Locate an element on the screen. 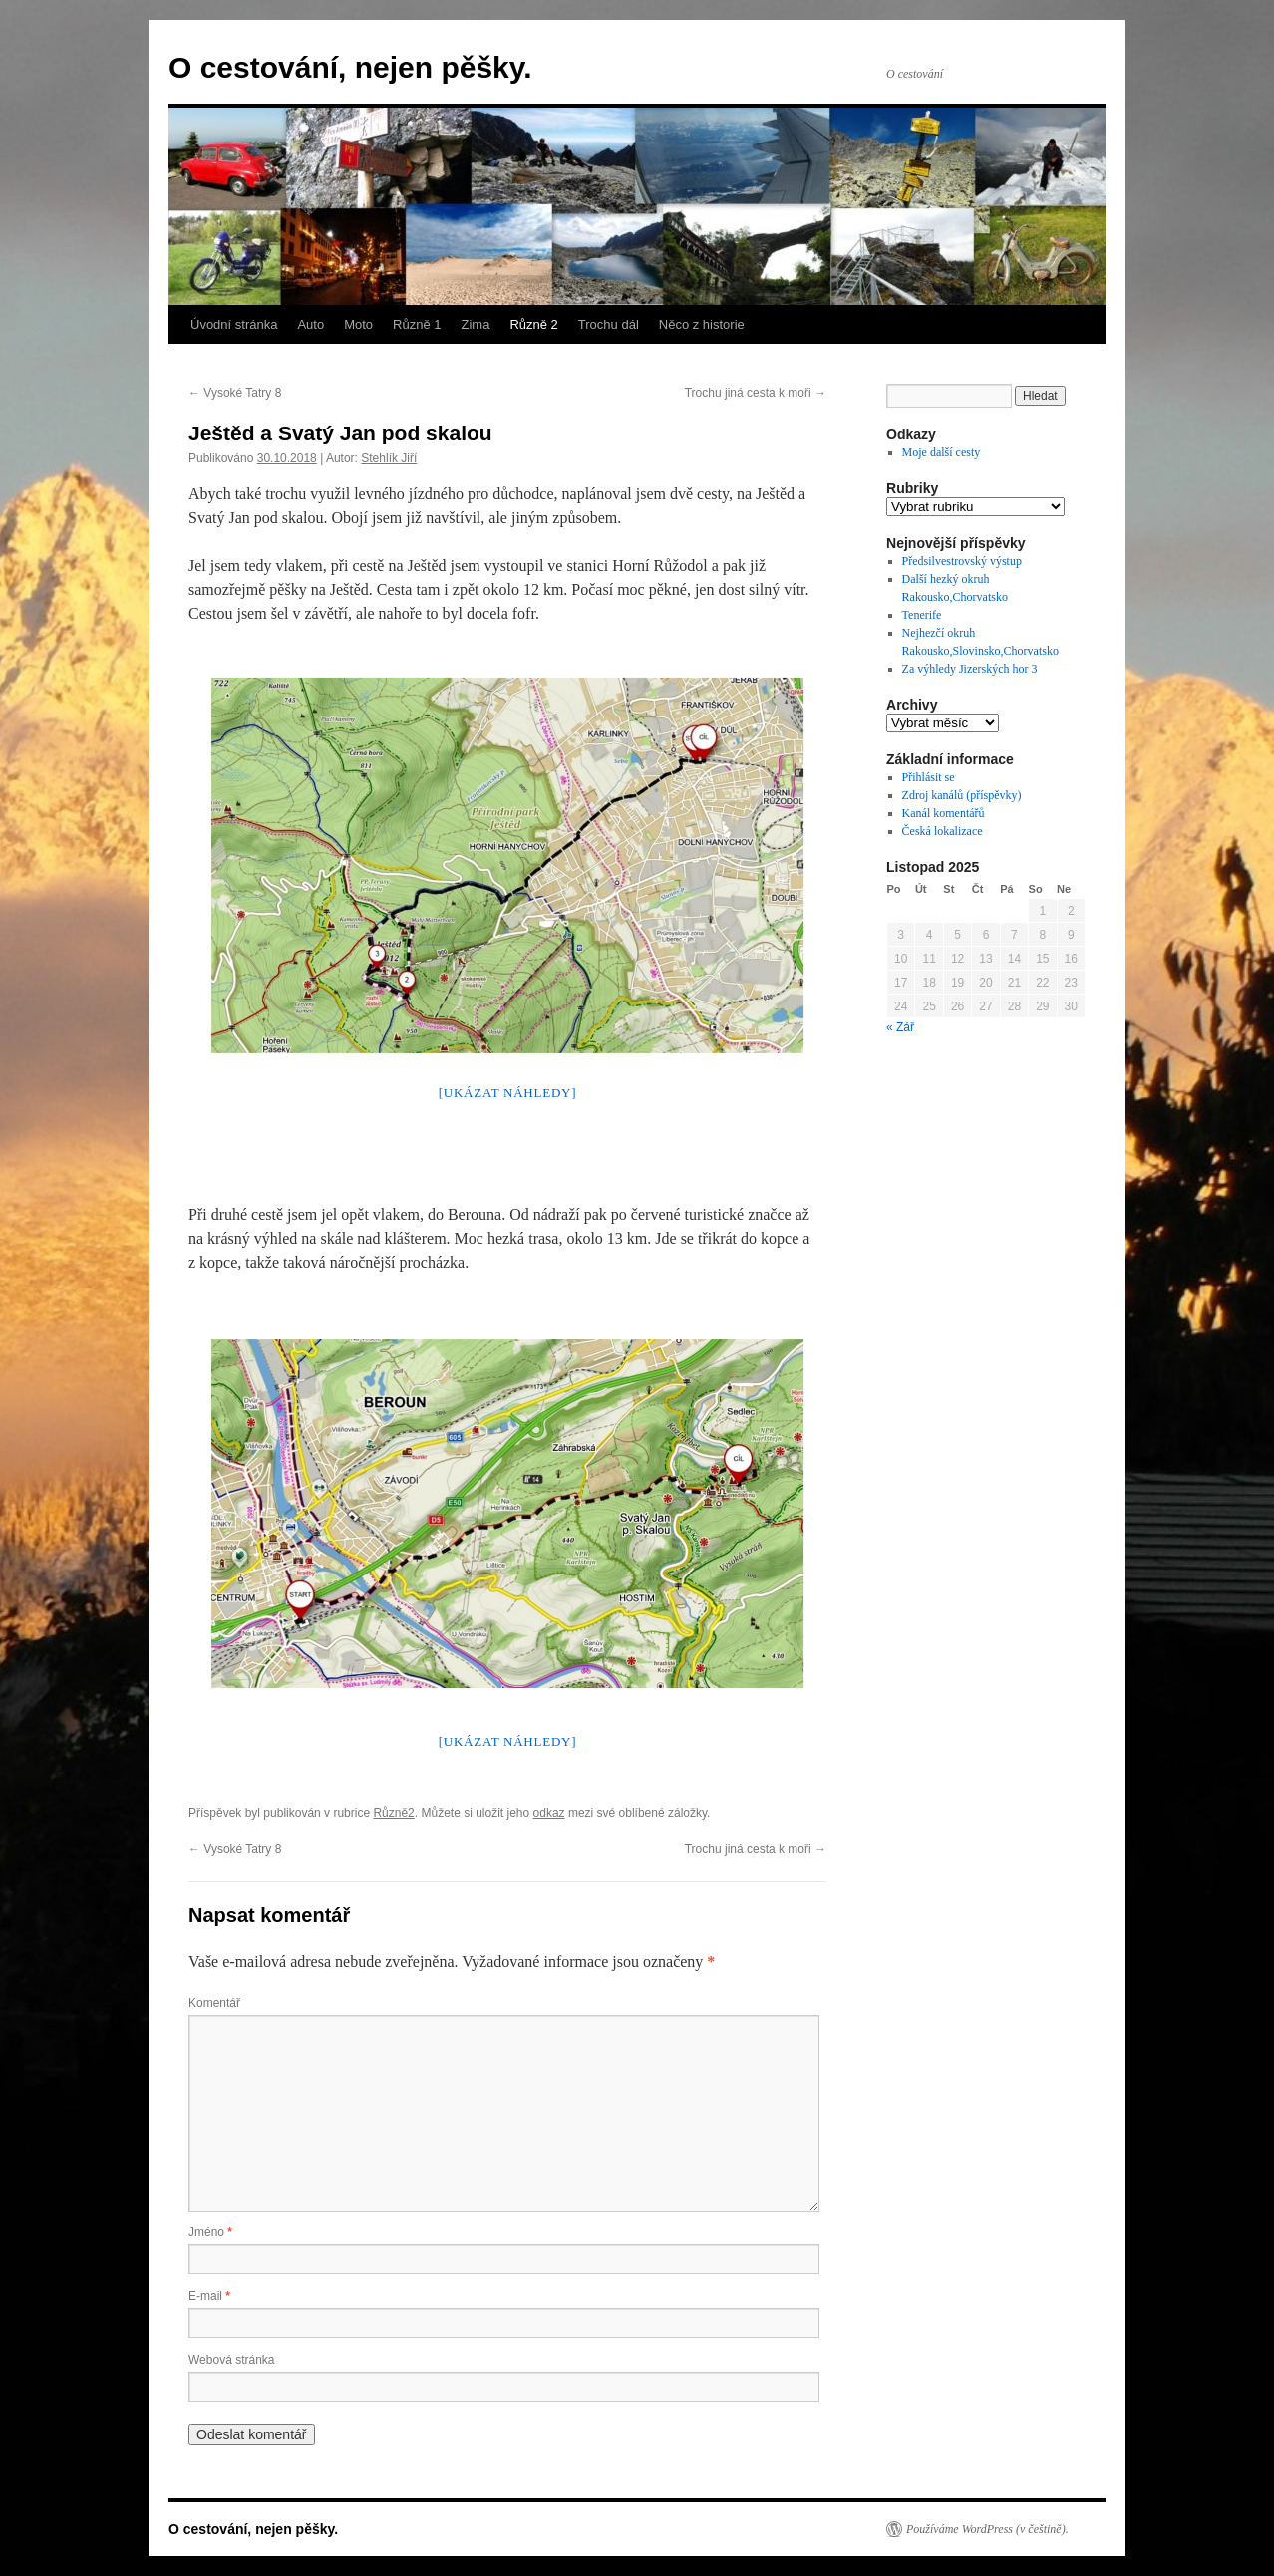 This screenshot has width=1274, height=2576. Trochu dál is located at coordinates (608, 324).